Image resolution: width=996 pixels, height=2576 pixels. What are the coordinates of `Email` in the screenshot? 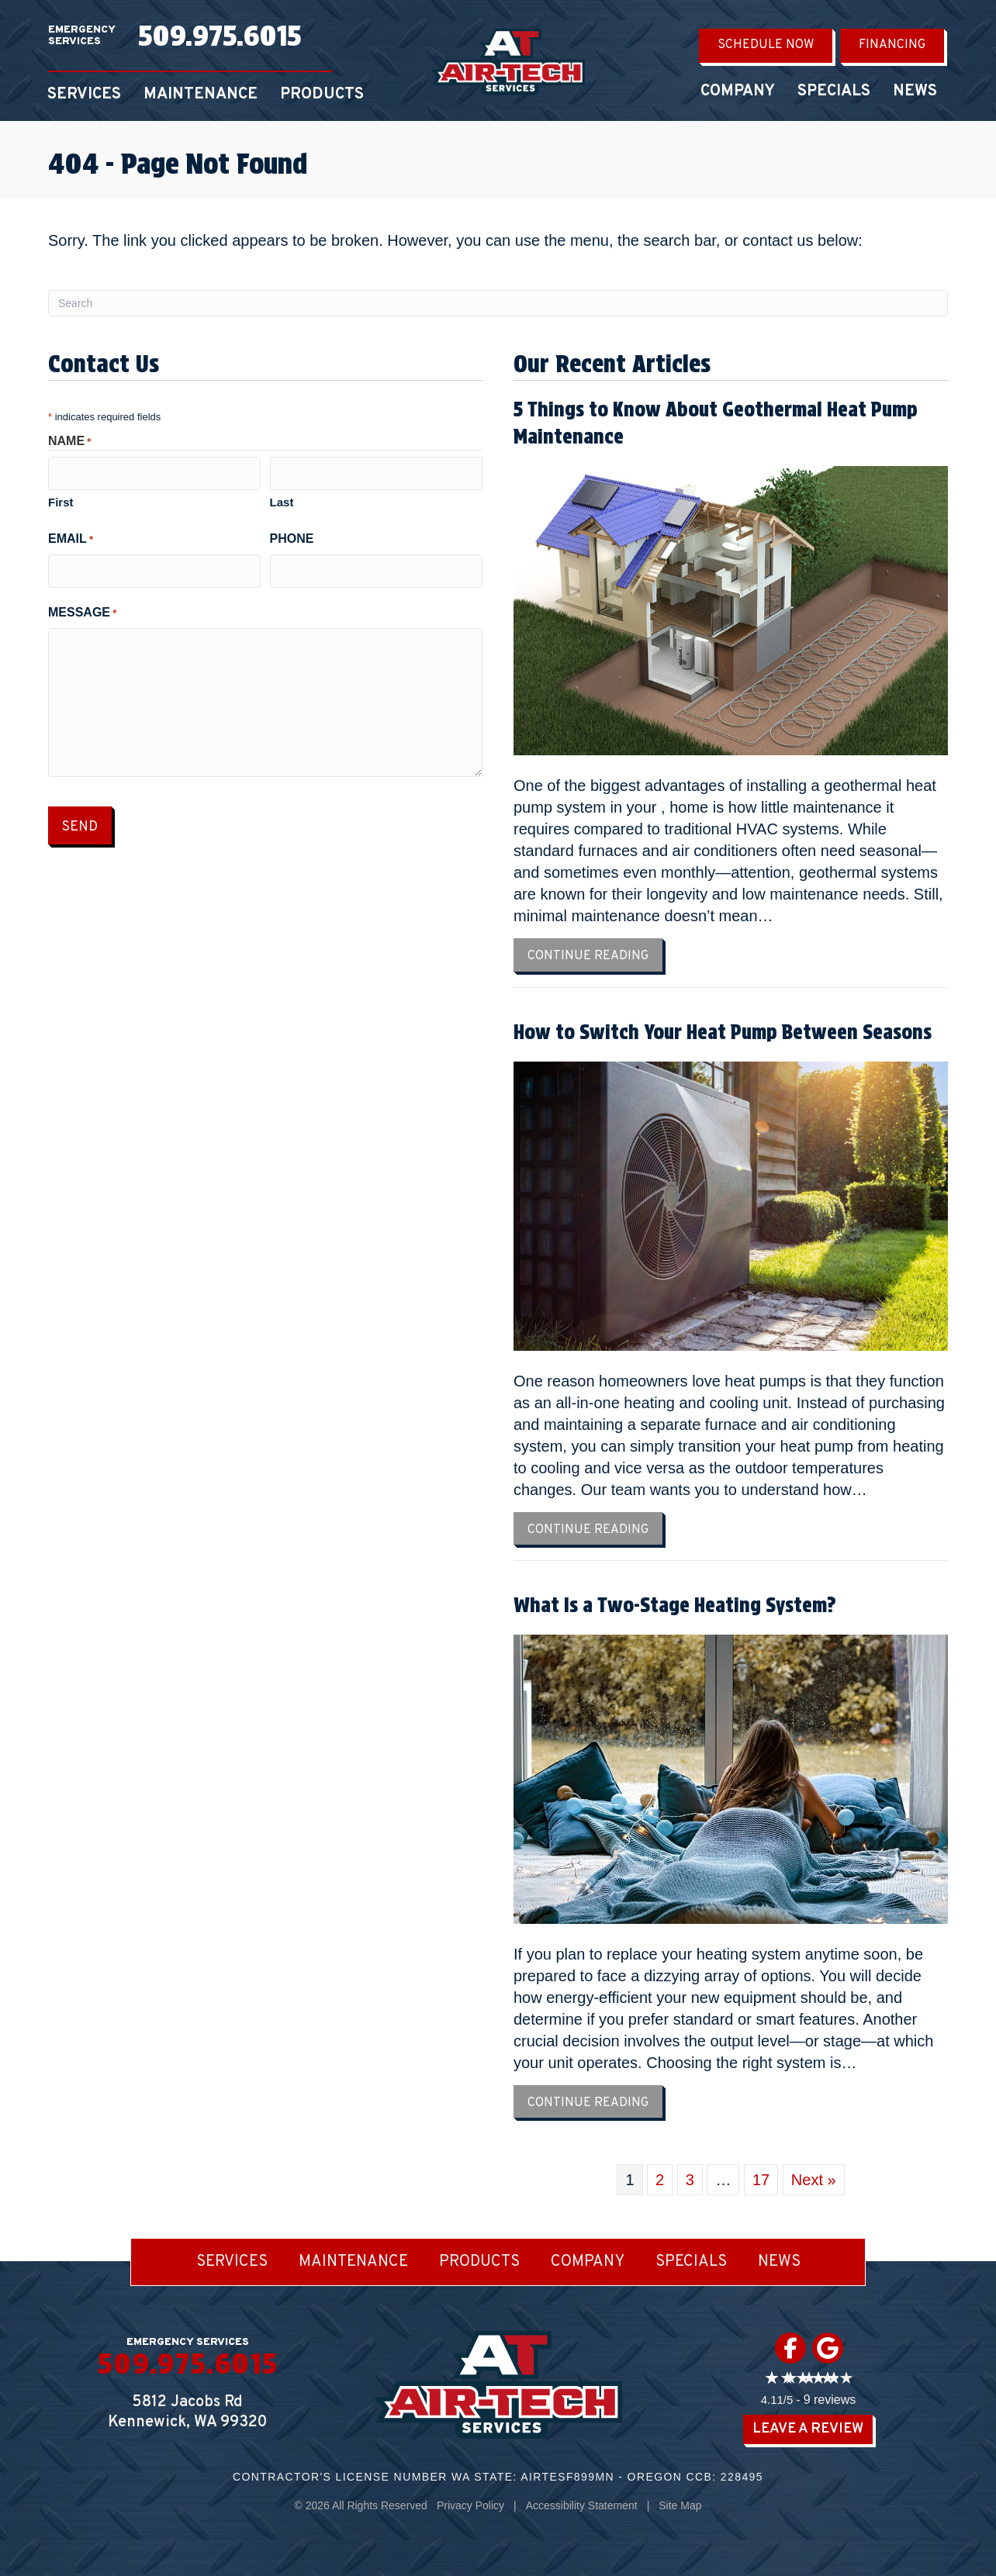 It's located at (70, 536).